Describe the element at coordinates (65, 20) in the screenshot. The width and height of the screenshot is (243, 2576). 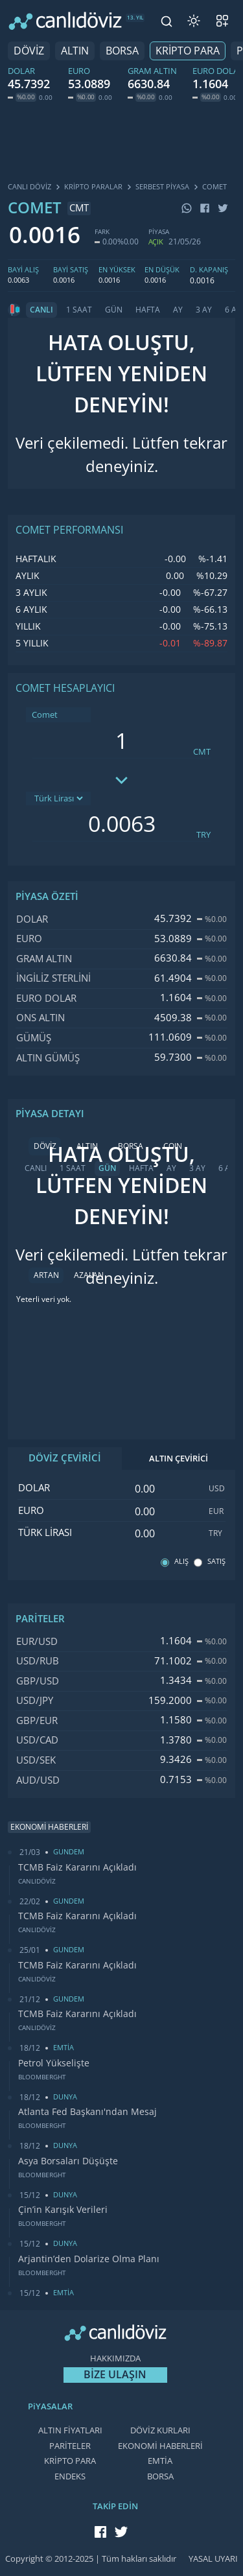
I see `[CANLI DÖVİZ]` at that location.